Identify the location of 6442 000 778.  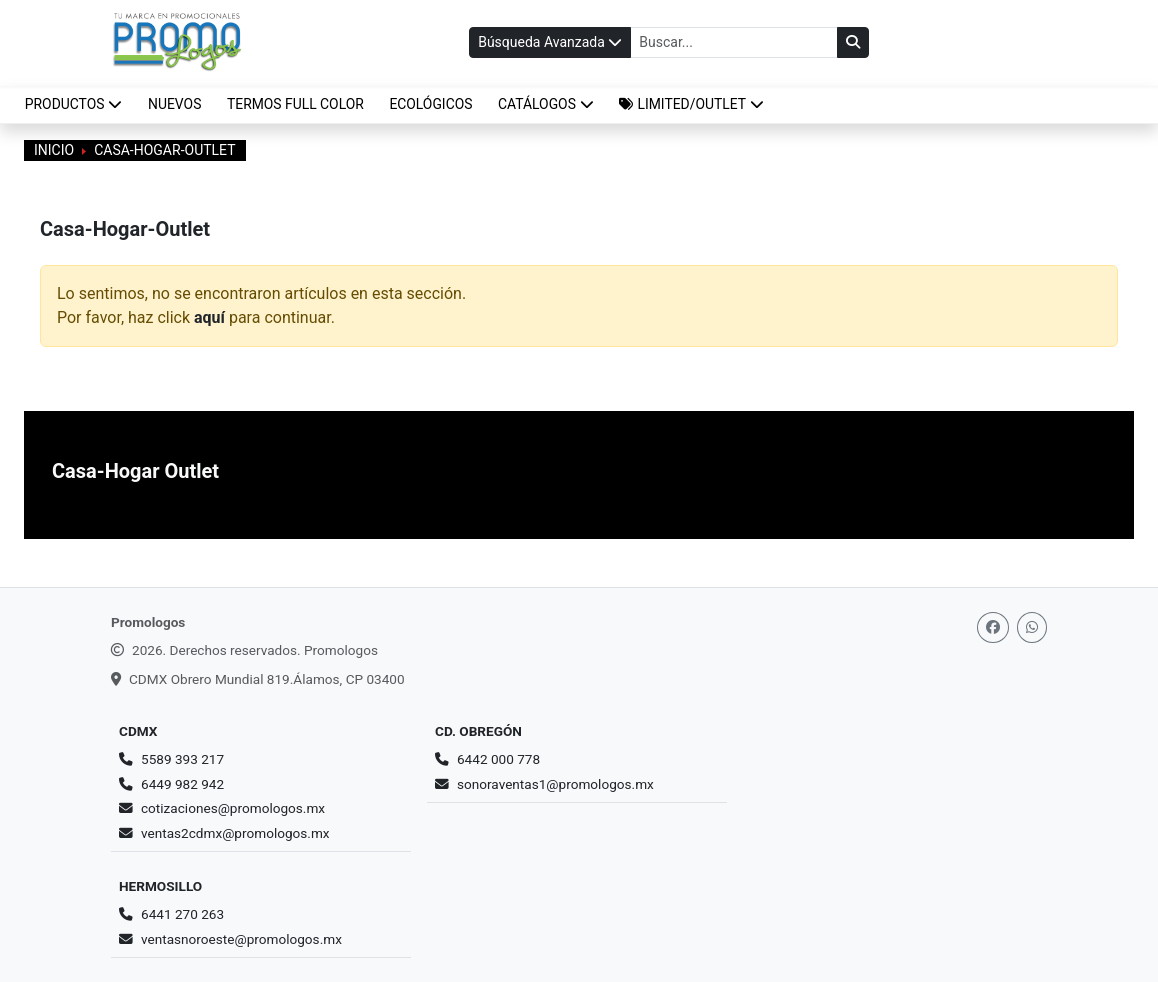
(498, 759).